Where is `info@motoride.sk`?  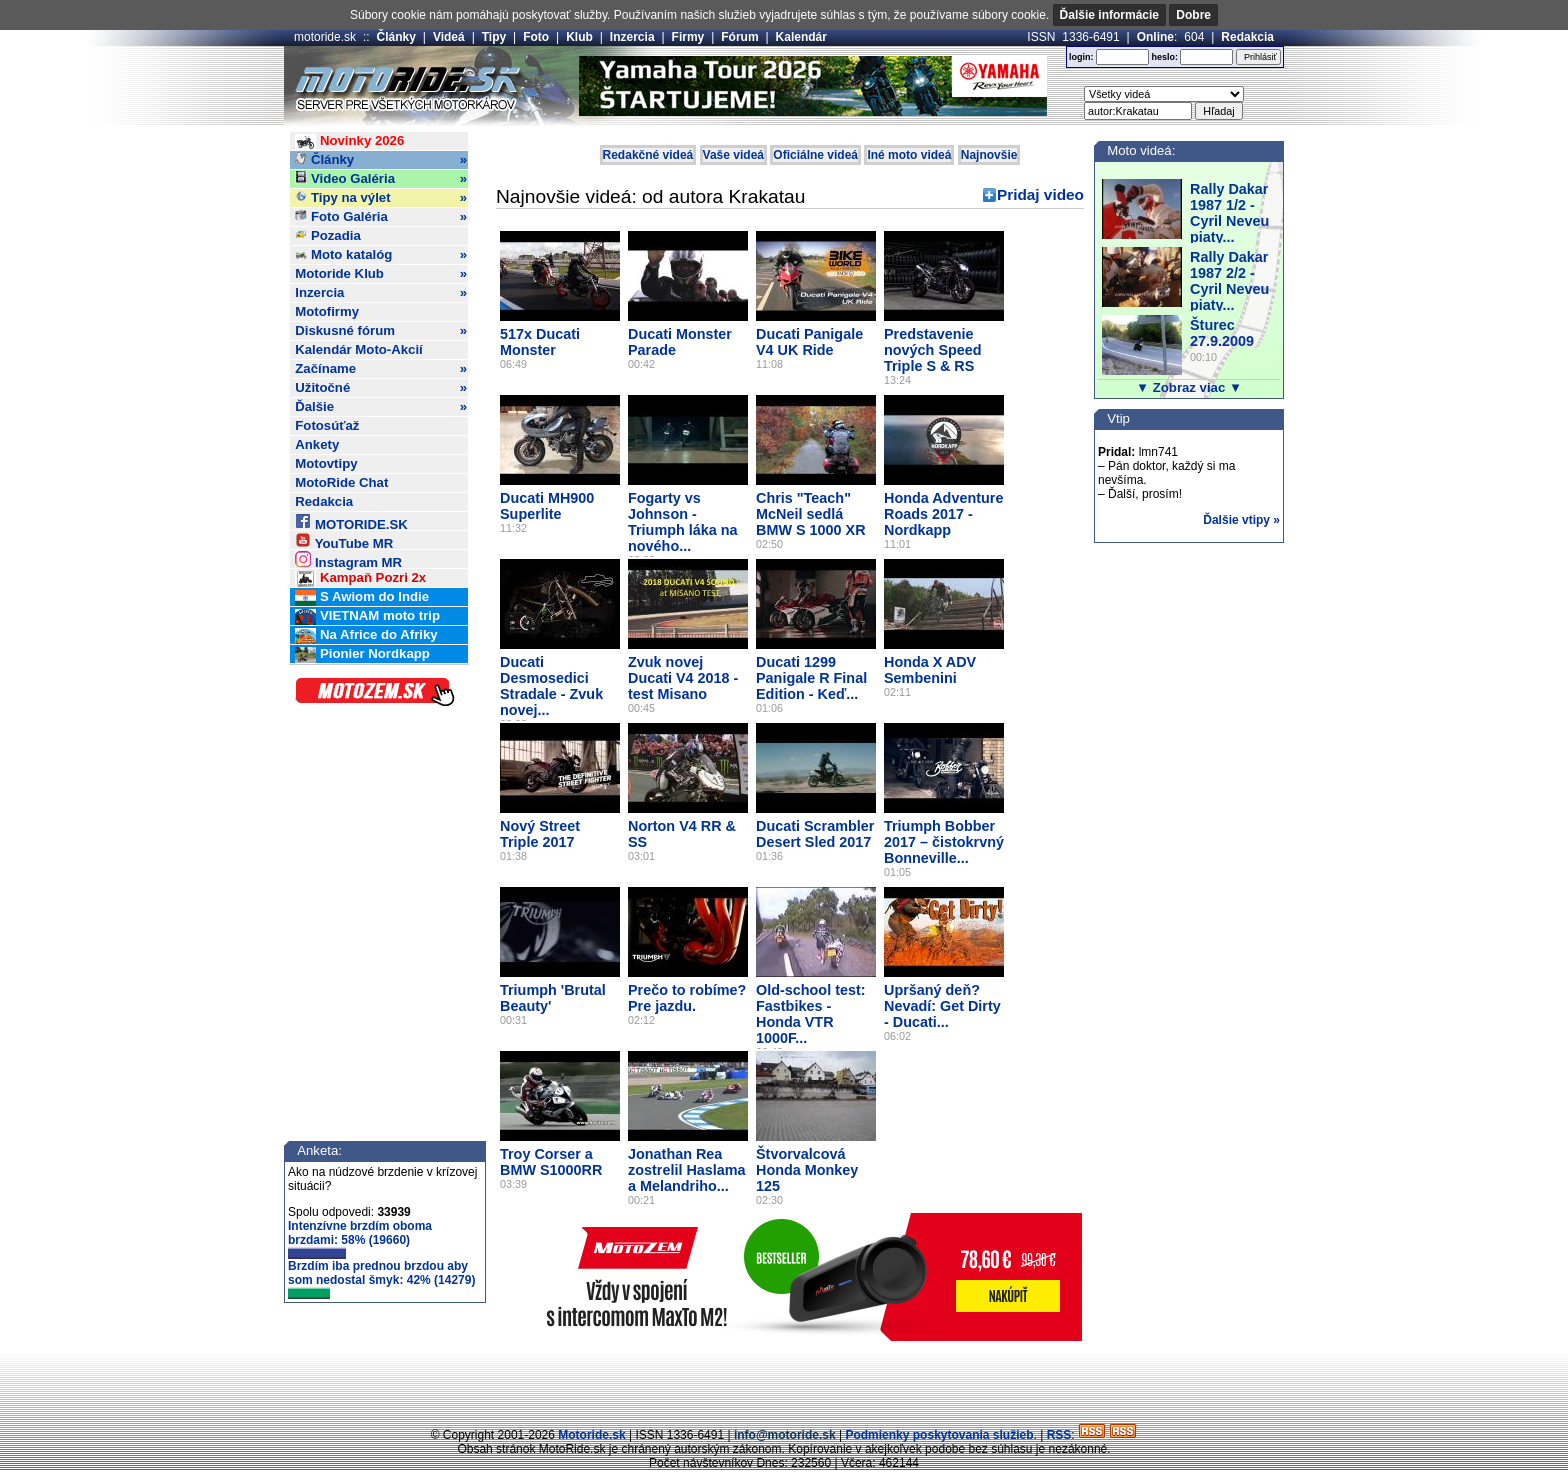
info@motoride.sk is located at coordinates (785, 1435).